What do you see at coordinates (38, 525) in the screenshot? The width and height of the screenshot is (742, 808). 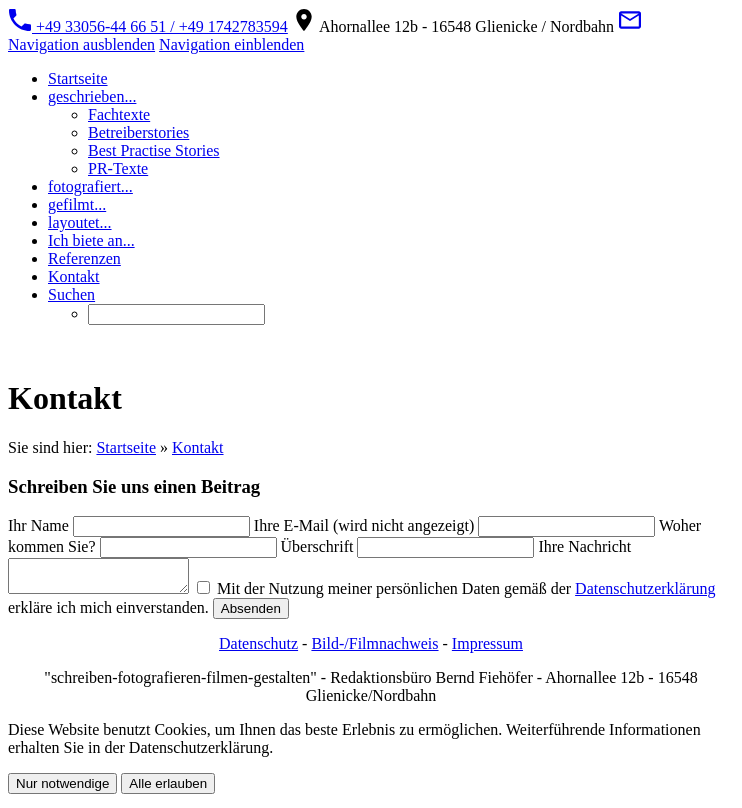 I see `Ihr Name` at bounding box center [38, 525].